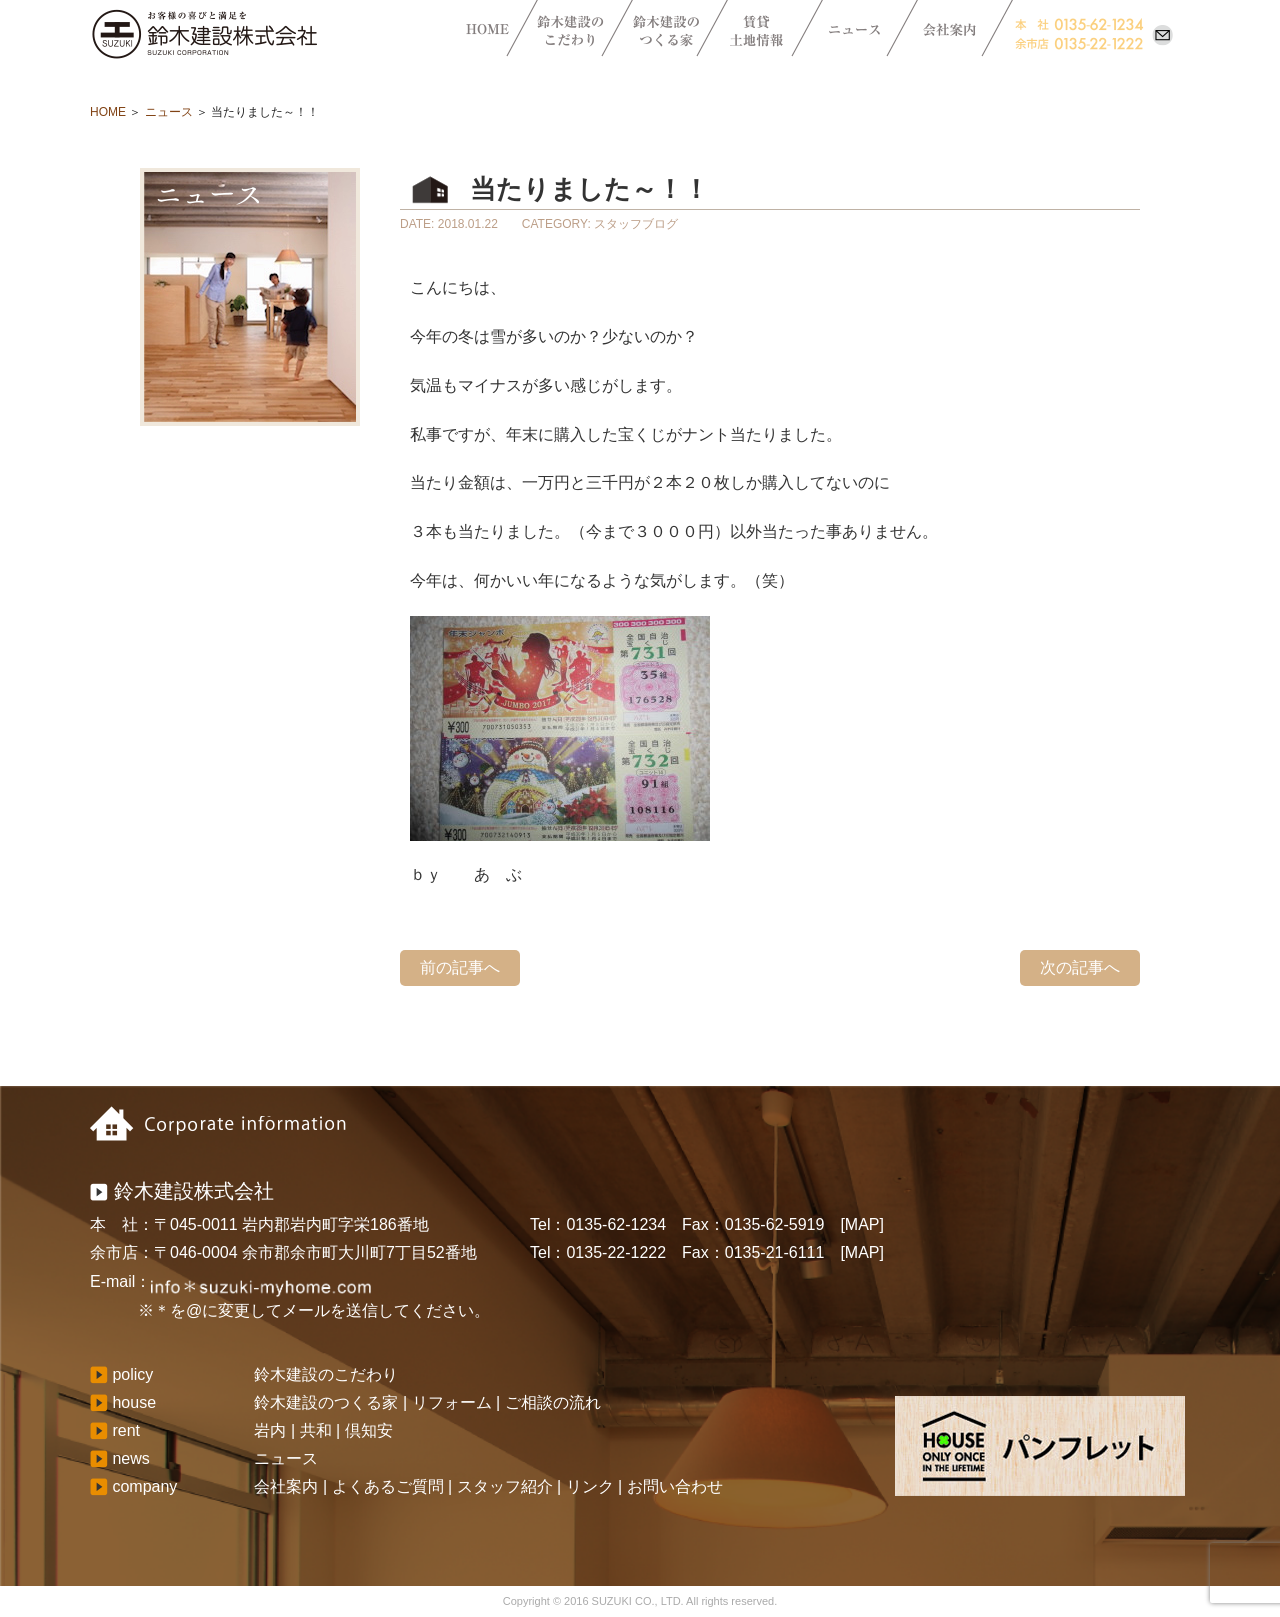 This screenshot has height=1617, width=1280. Describe the element at coordinates (316, 1430) in the screenshot. I see `共和` at that location.